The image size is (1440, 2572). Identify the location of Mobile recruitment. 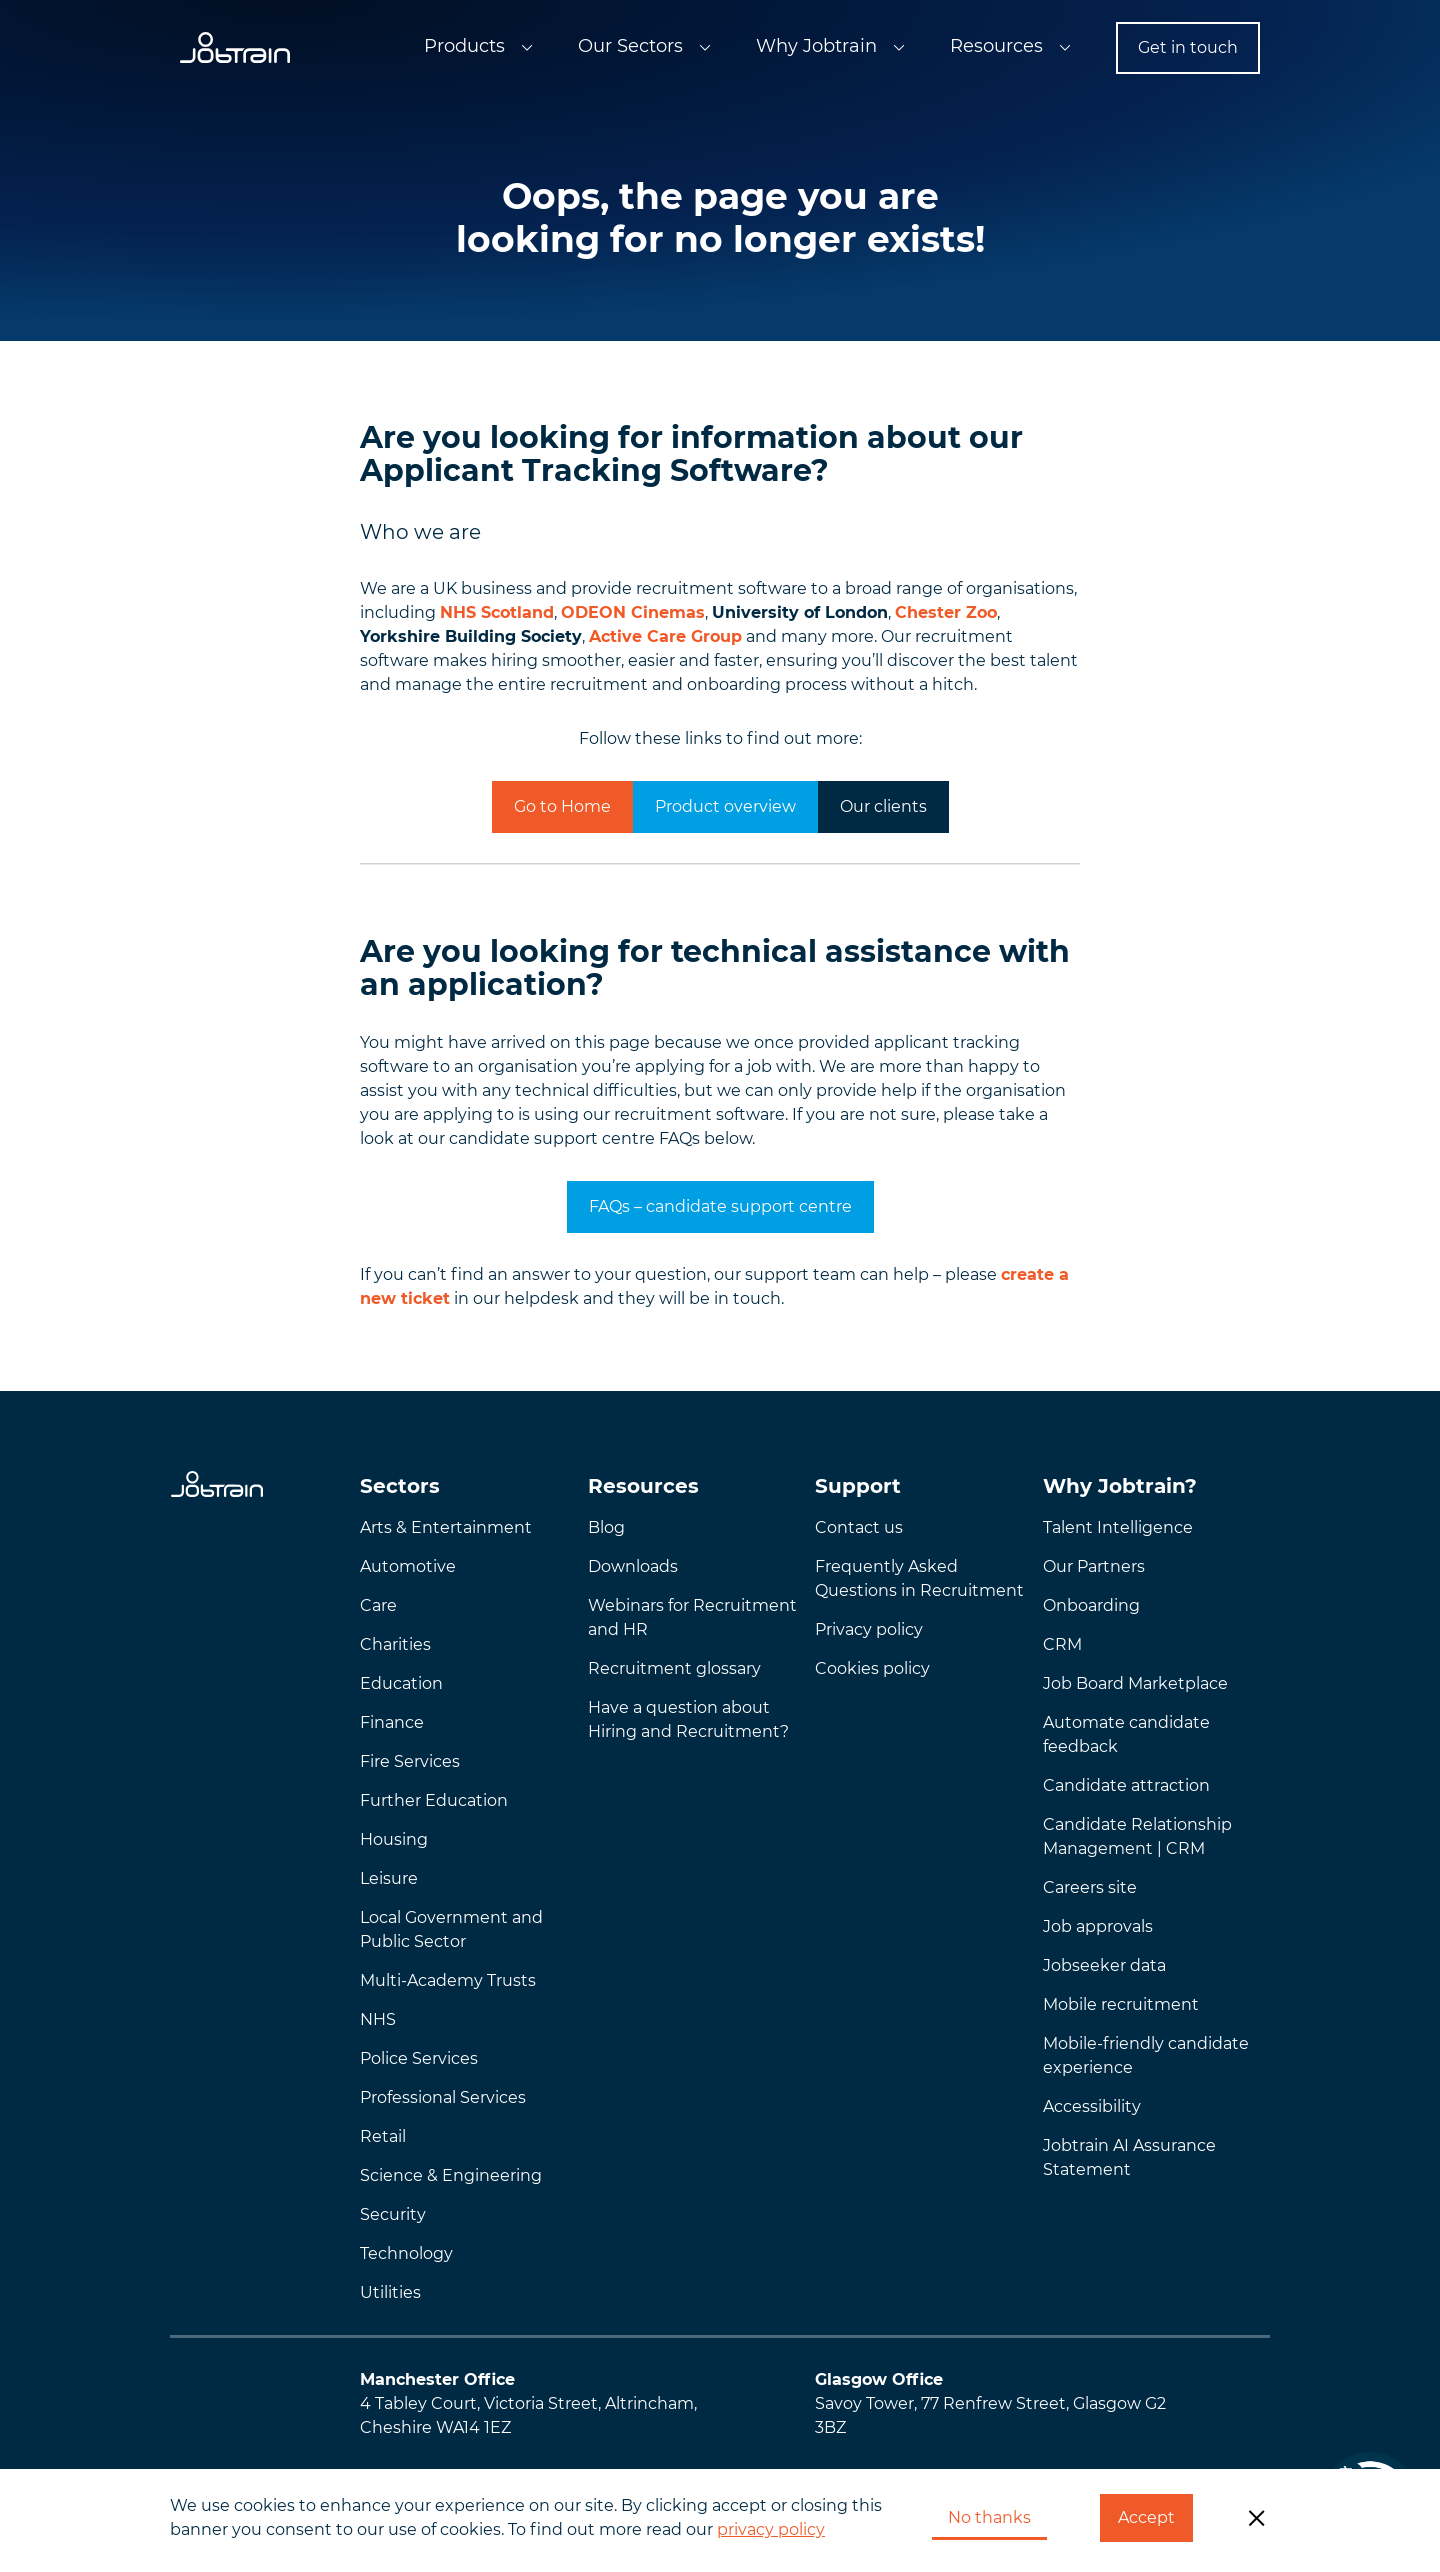
(1121, 2004).